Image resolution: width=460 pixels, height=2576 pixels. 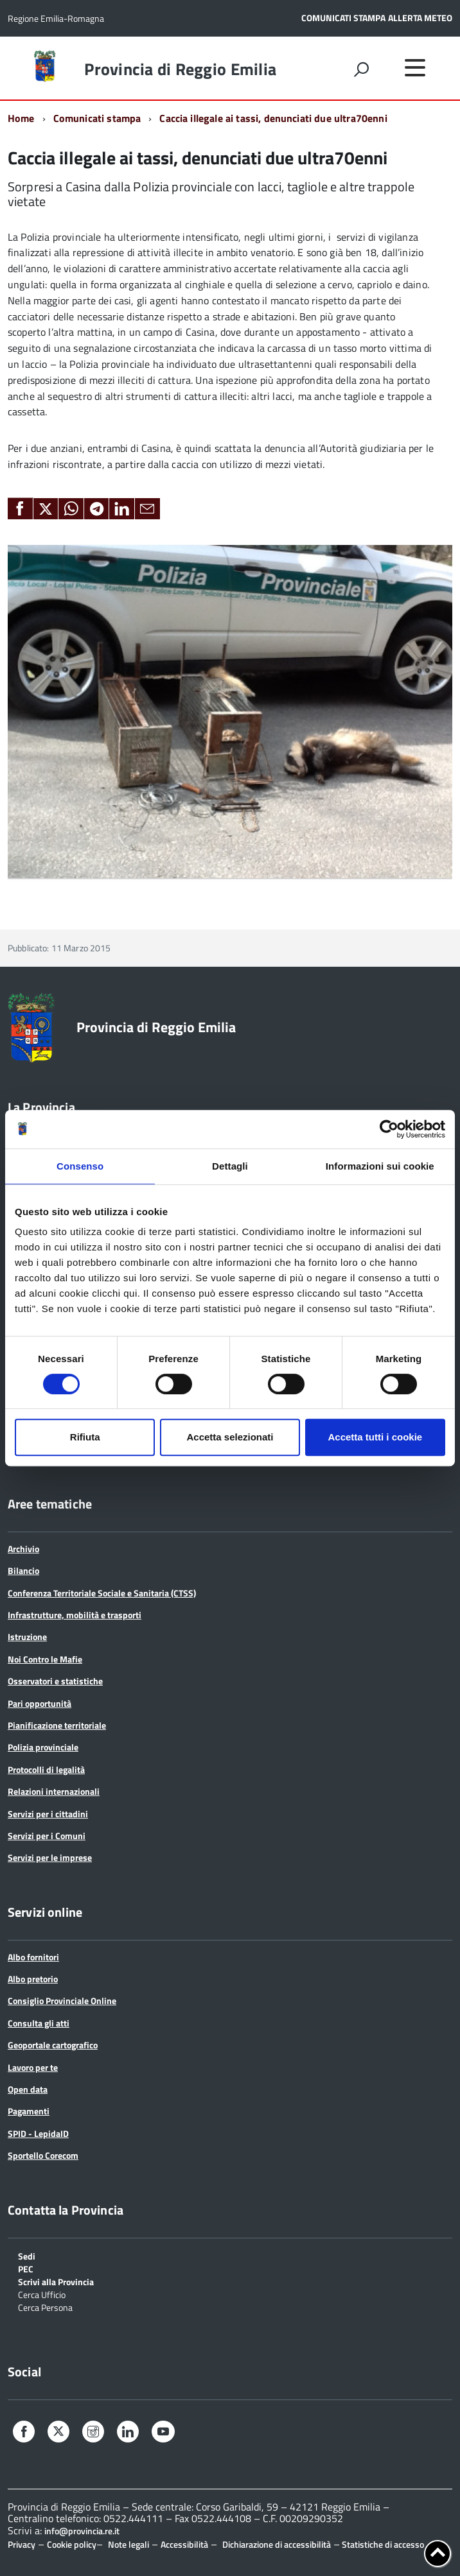 What do you see at coordinates (23, 1548) in the screenshot?
I see `Archivio` at bounding box center [23, 1548].